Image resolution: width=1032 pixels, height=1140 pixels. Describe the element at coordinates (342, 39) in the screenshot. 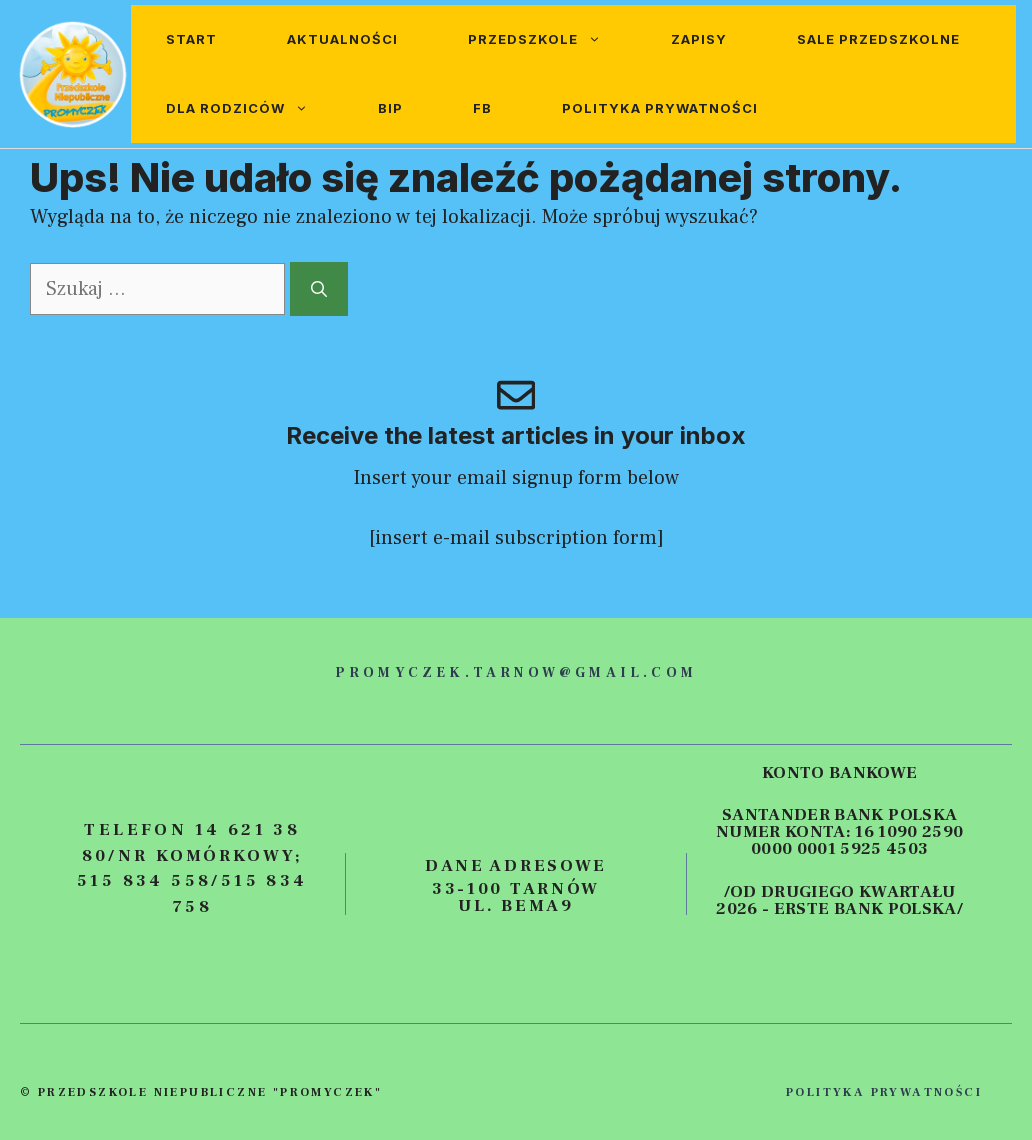

I see `Aktualności` at that location.